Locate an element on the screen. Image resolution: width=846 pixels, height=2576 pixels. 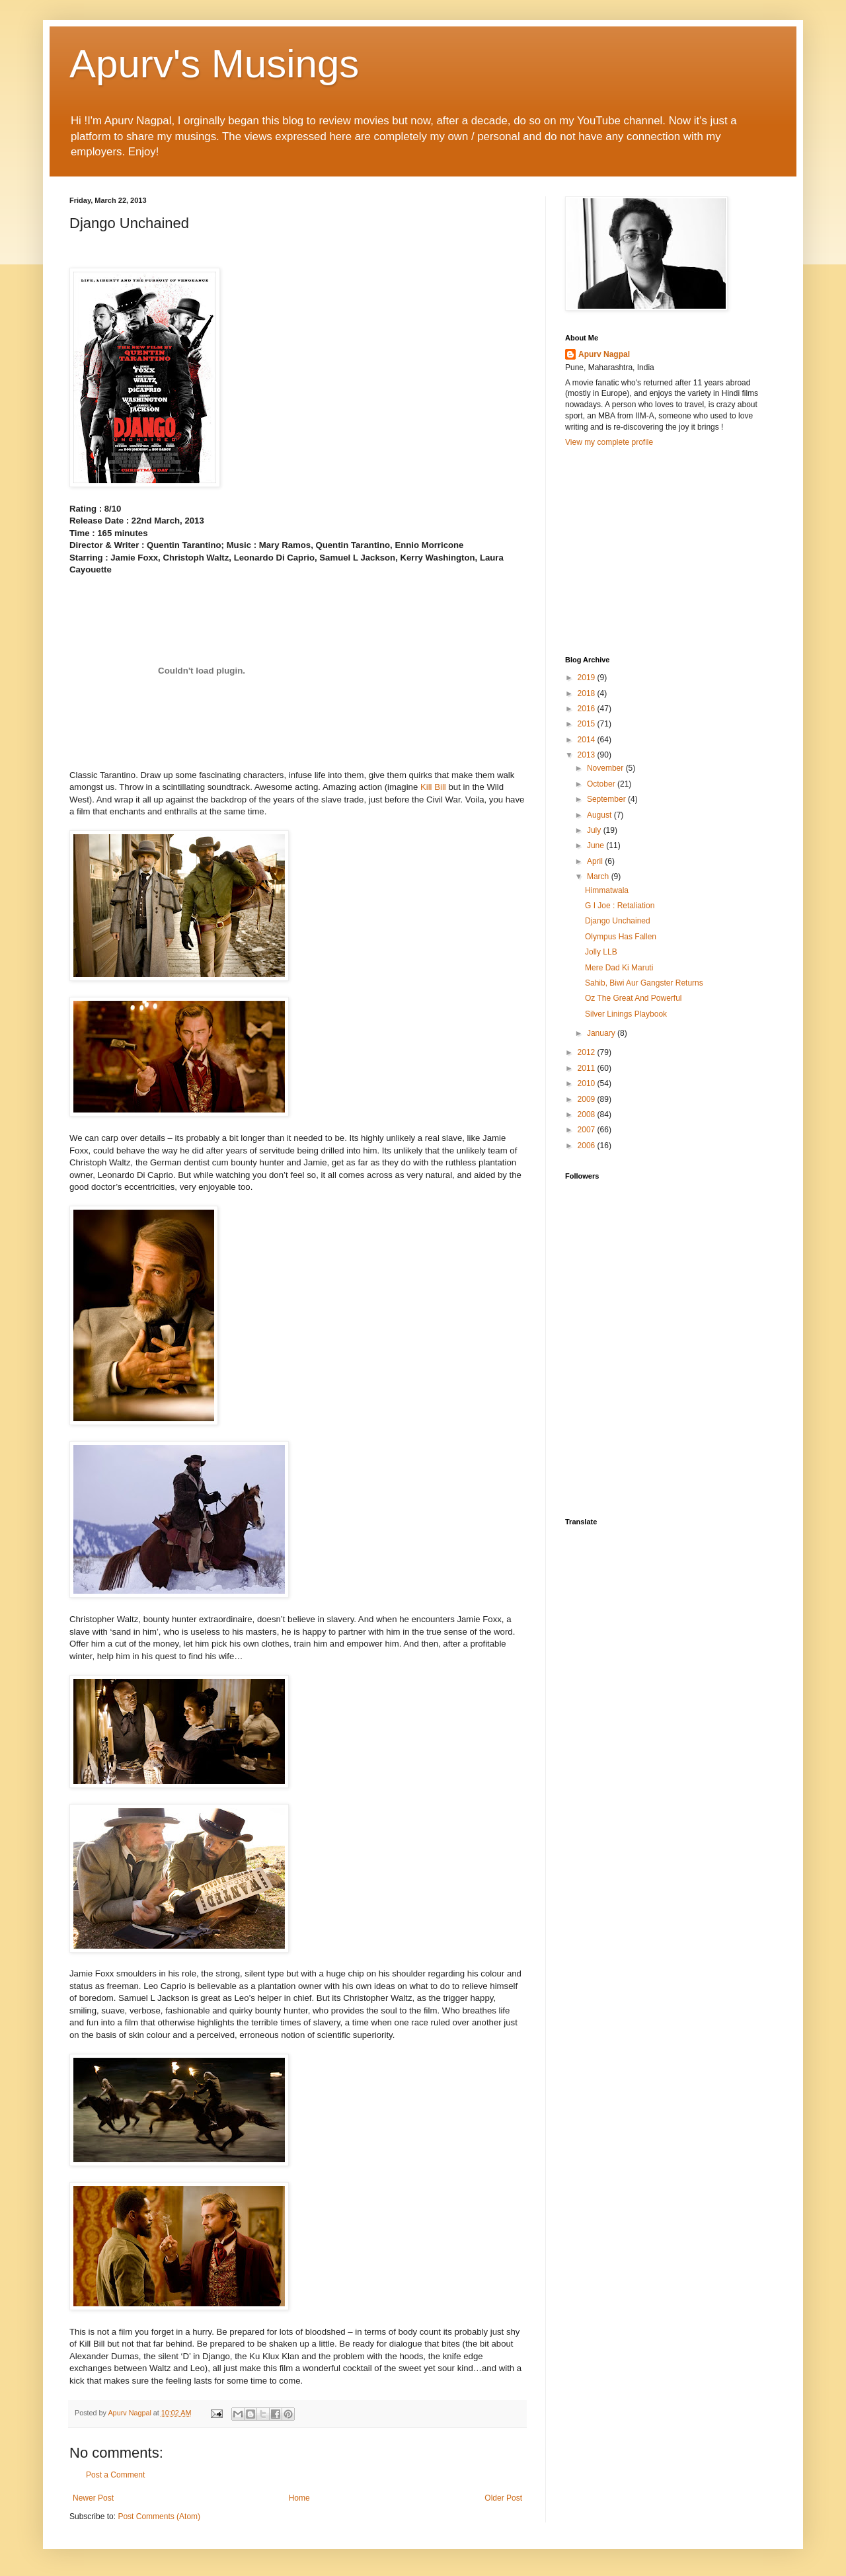
[Advertisement] is located at coordinates (664, 550).